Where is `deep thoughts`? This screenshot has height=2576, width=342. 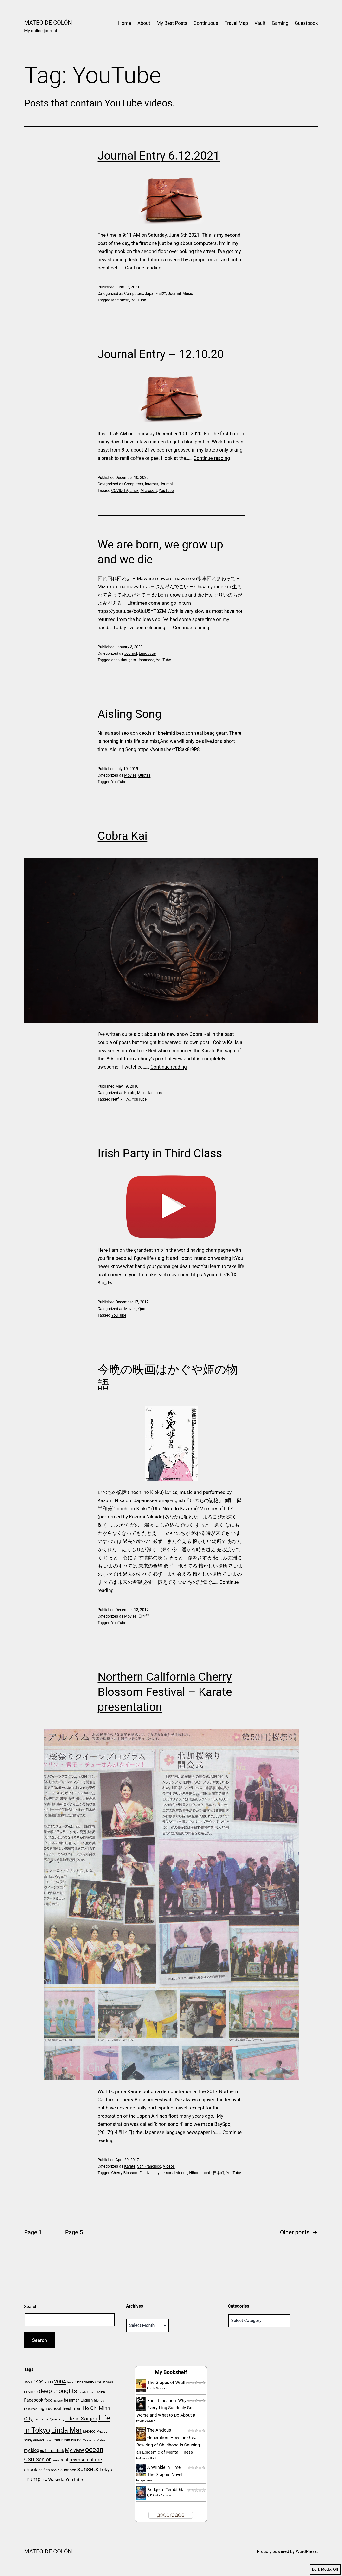
deep thoughts is located at coordinates (123, 660).